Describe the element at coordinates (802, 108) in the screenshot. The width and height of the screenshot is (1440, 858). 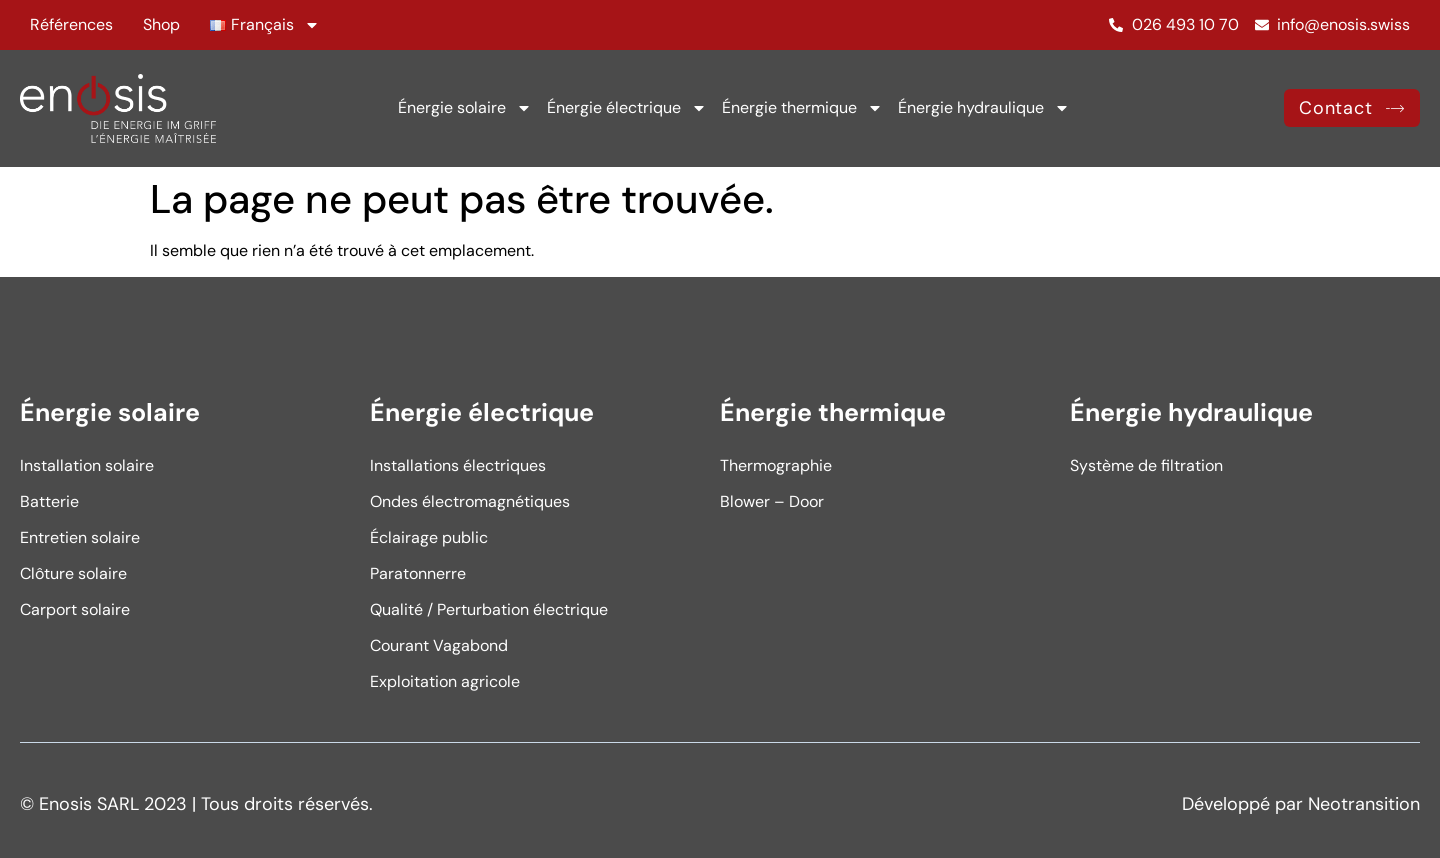
I see `Énergie thermique` at that location.